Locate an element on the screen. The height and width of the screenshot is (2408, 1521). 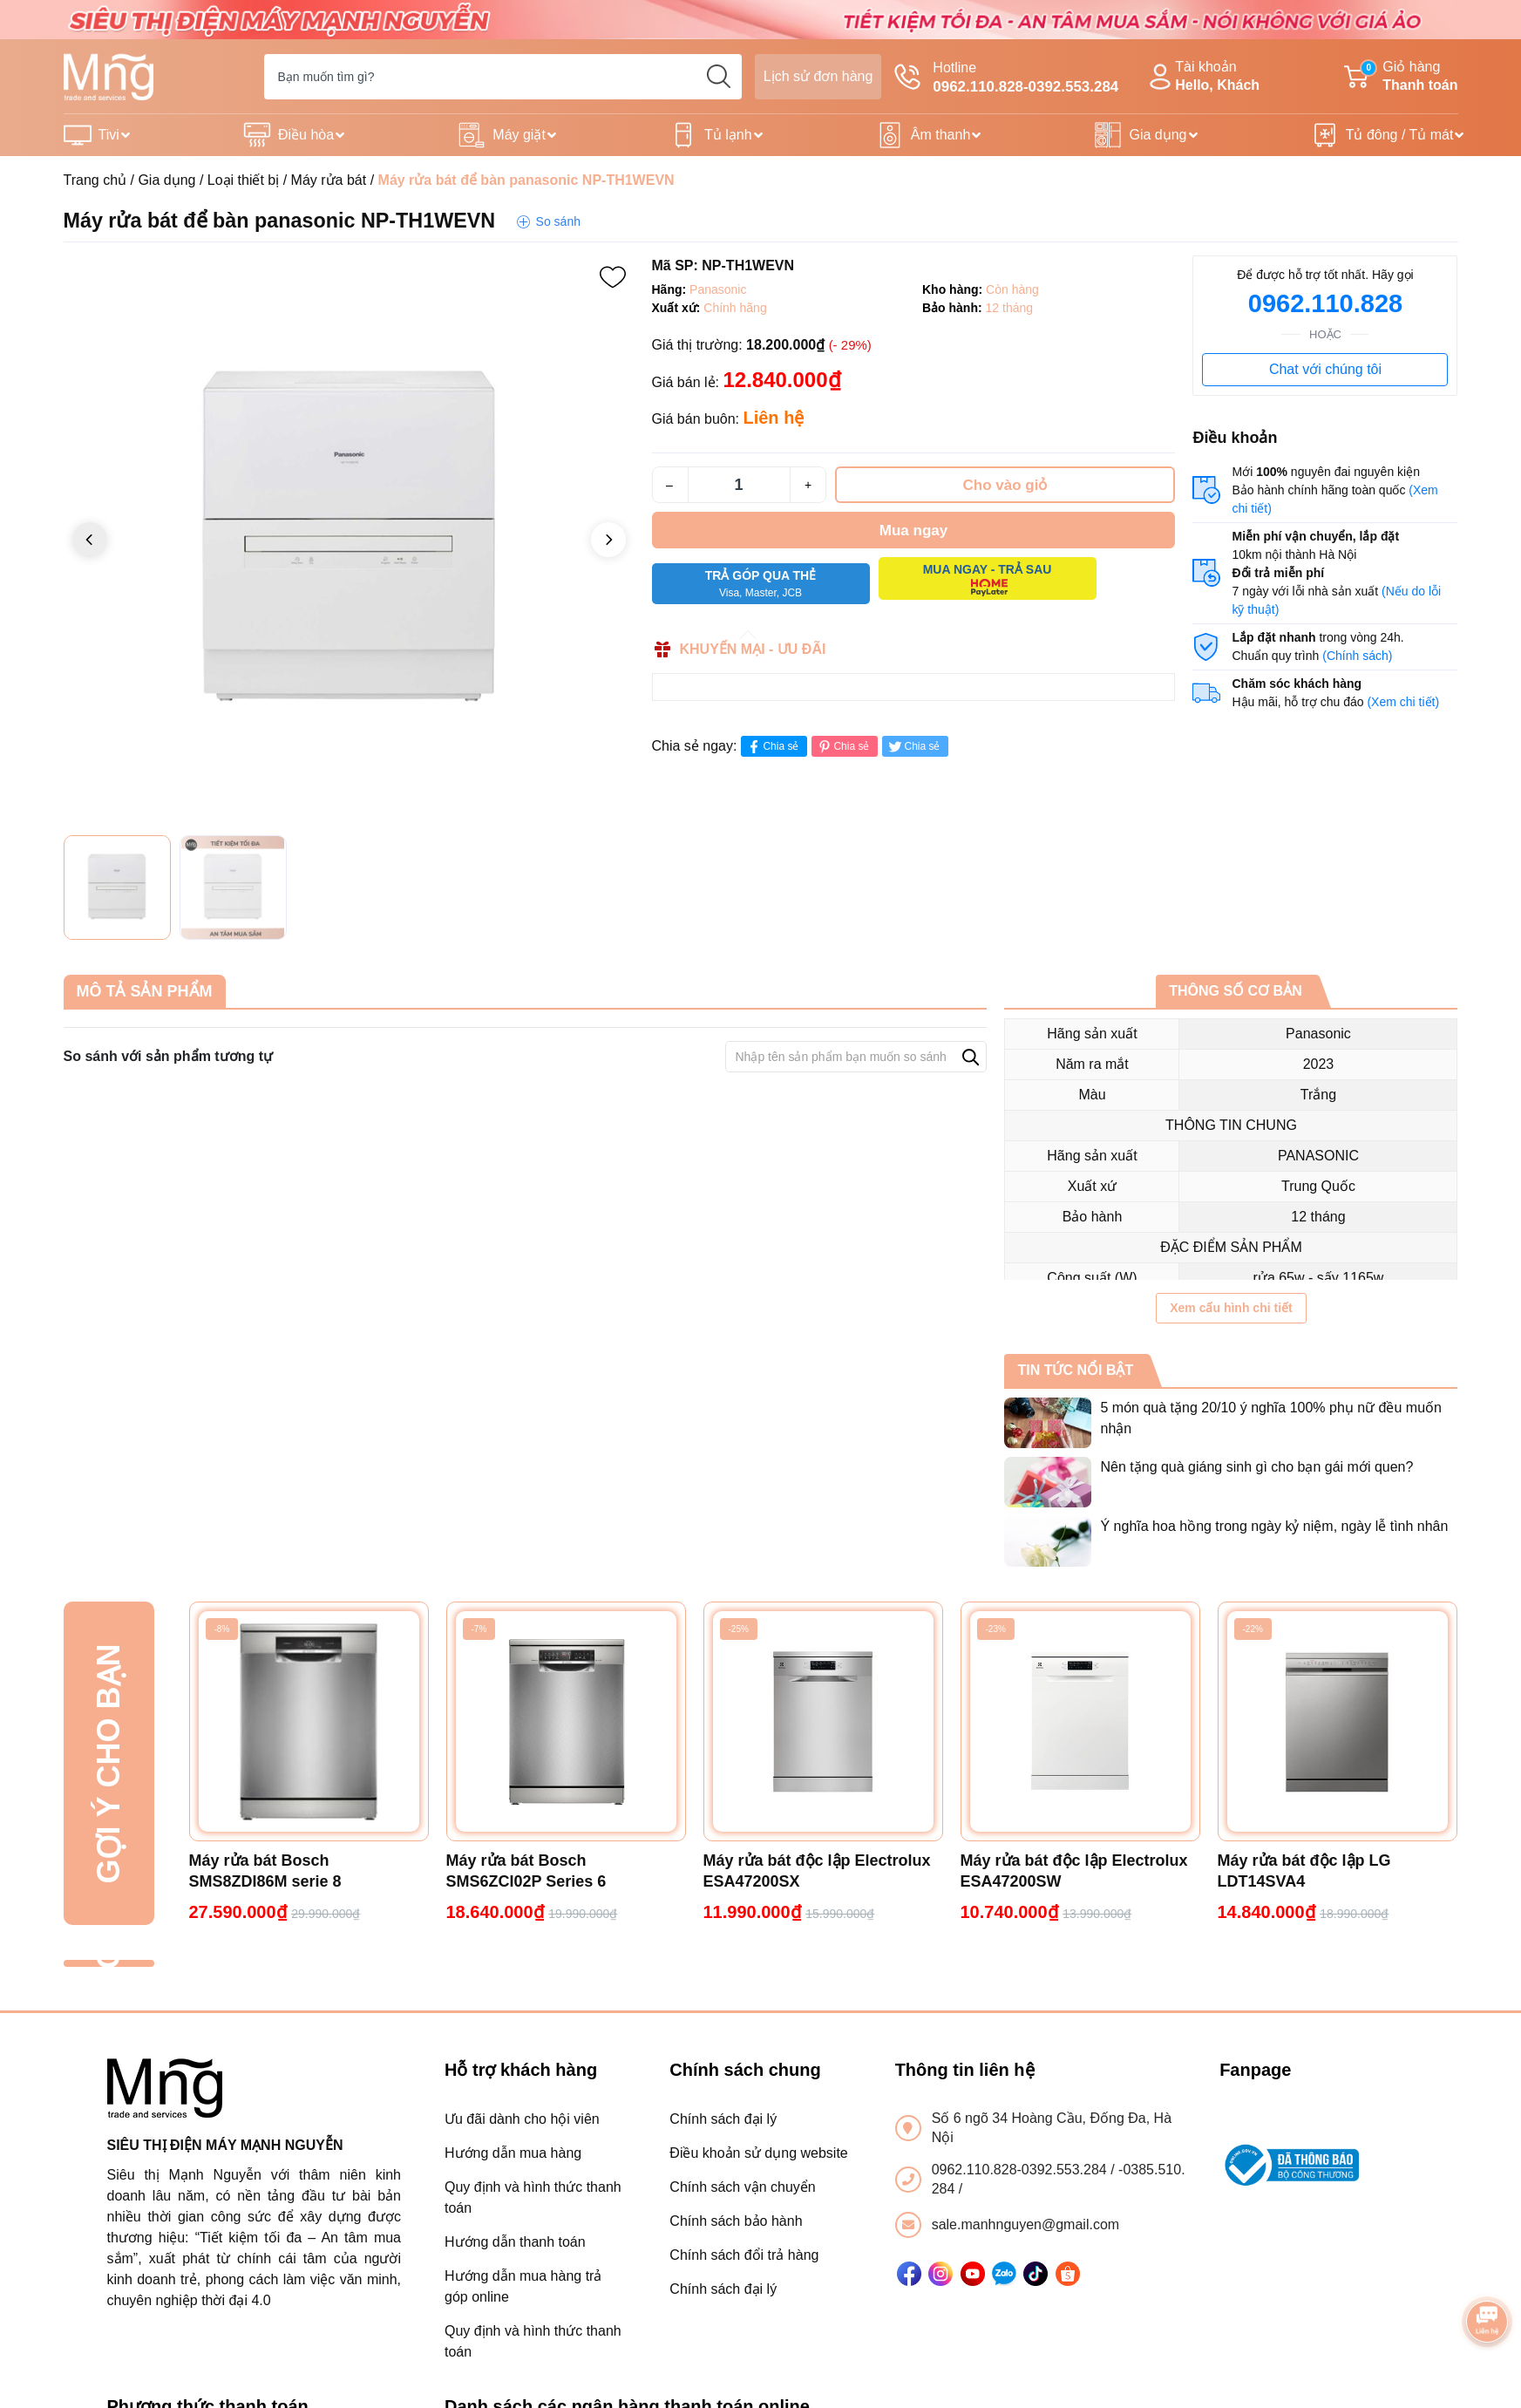
Điều khoản sử dụng website is located at coordinates (758, 2153).